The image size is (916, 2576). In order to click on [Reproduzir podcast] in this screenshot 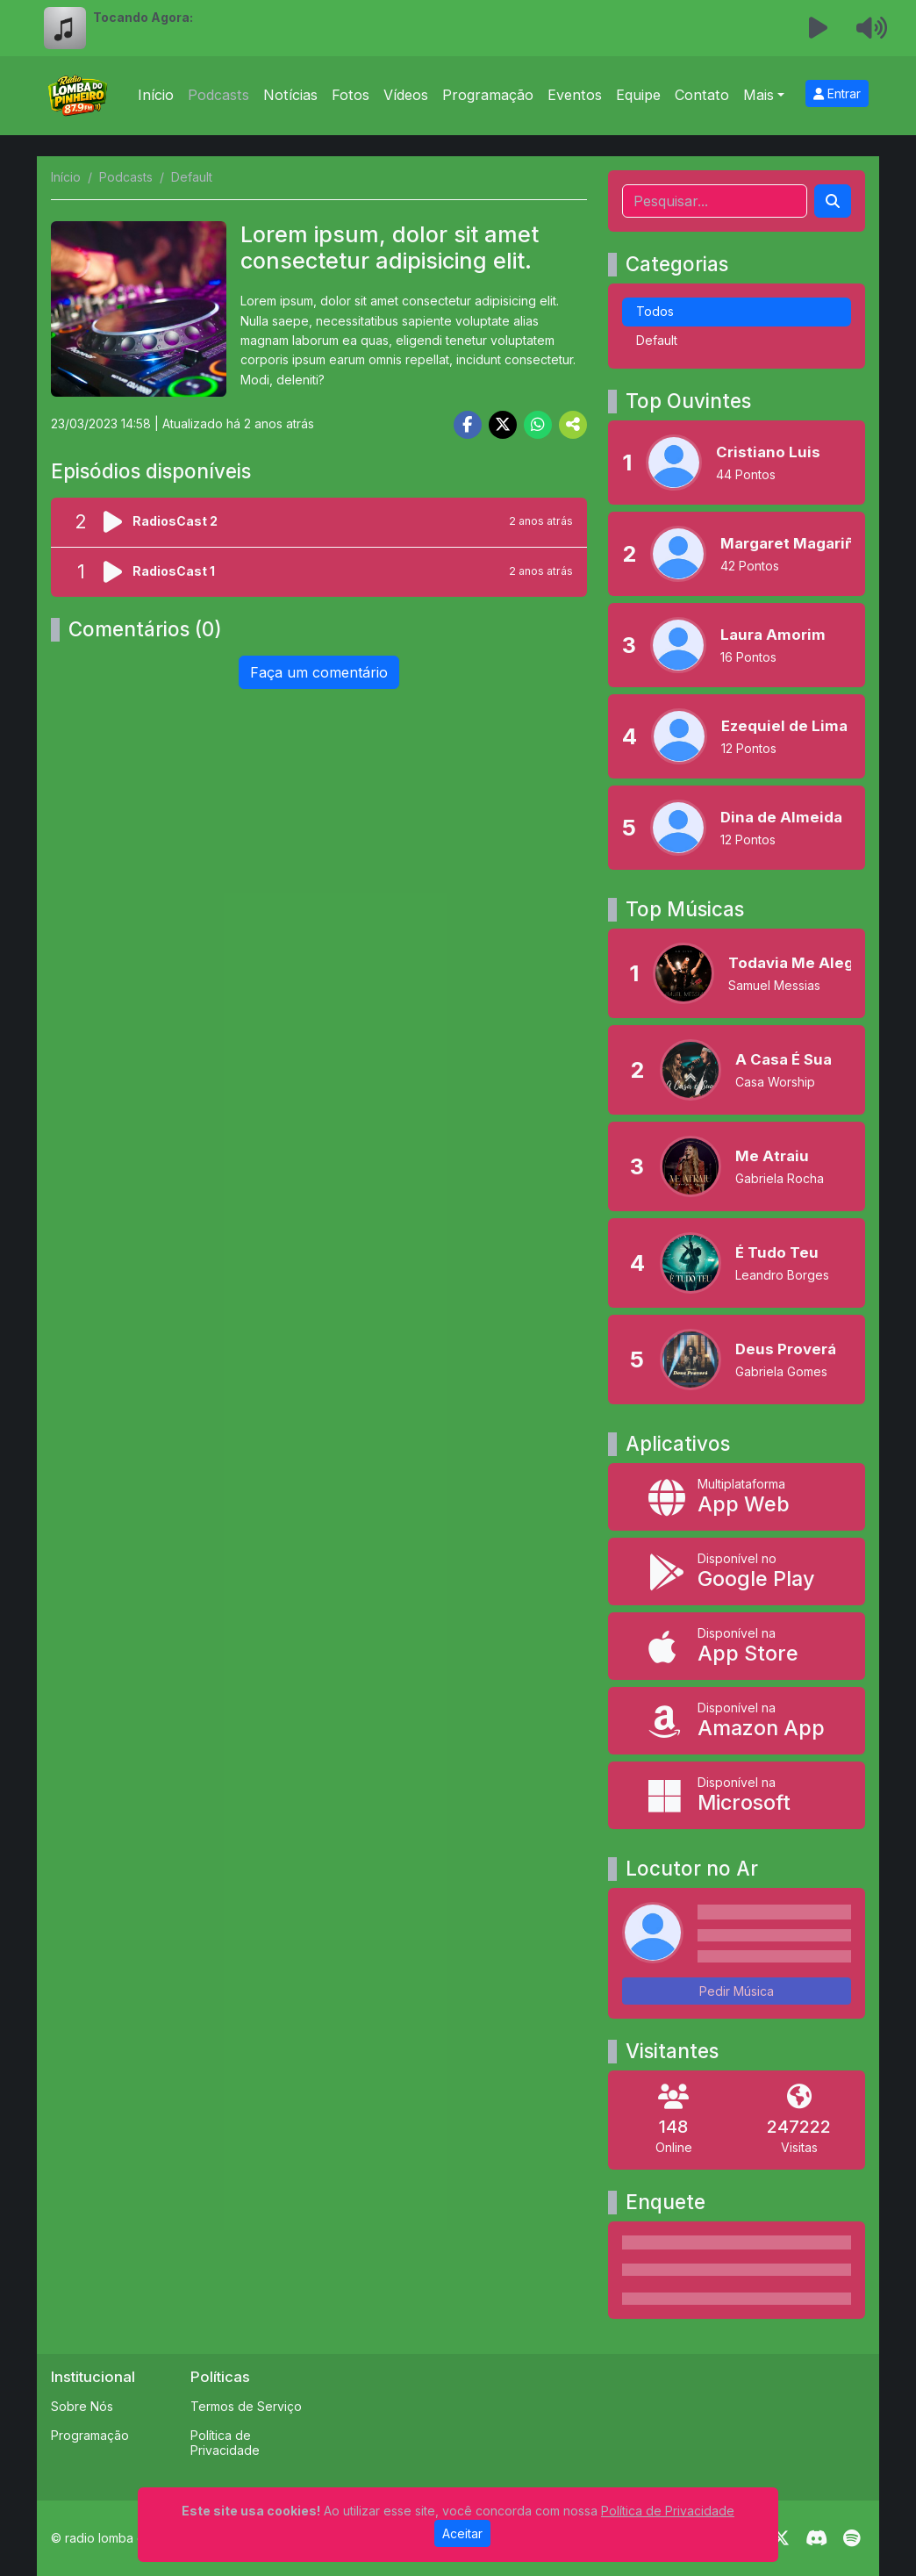, I will do `click(118, 522)`.